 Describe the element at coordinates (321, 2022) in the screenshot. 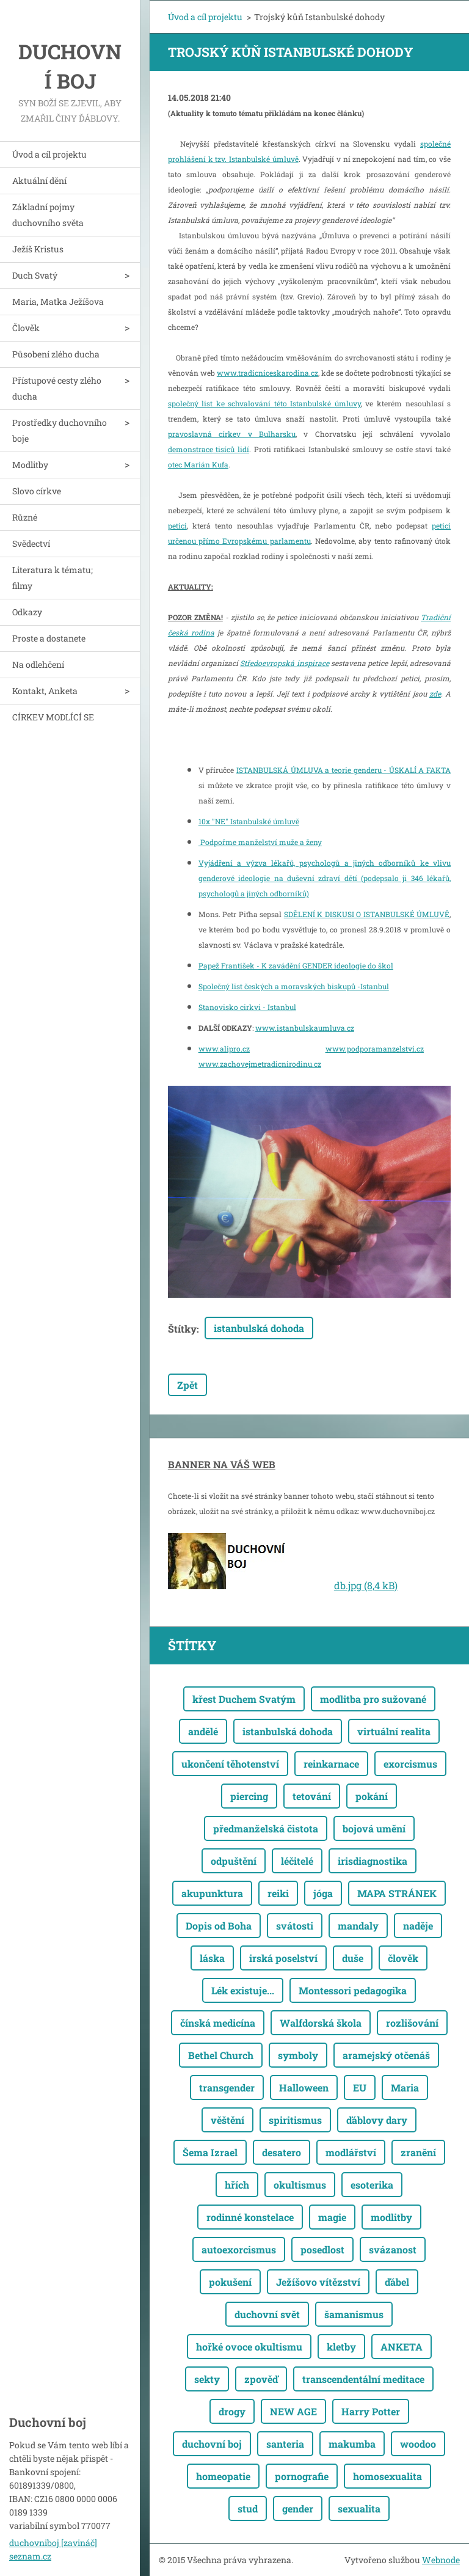

I see `Walfdorská škola` at that location.